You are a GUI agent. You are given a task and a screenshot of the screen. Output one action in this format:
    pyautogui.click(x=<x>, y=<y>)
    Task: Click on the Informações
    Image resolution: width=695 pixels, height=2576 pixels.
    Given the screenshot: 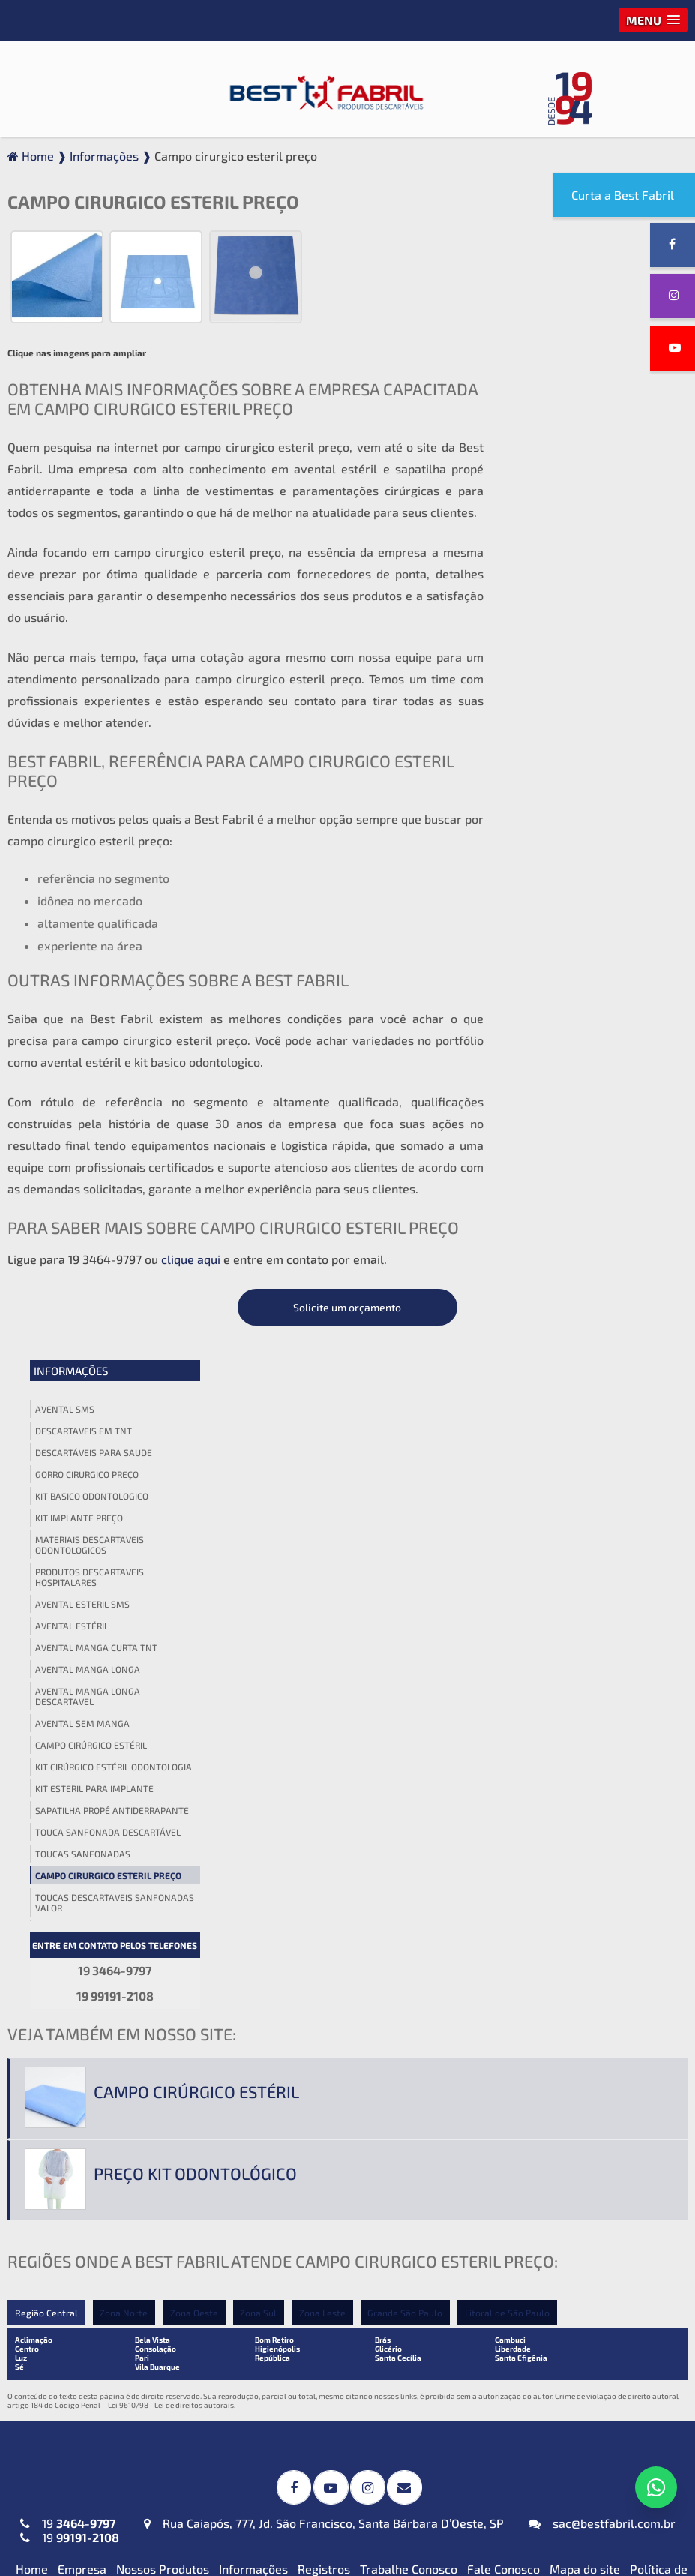 What is the action you would take?
    pyautogui.click(x=547, y=319)
    